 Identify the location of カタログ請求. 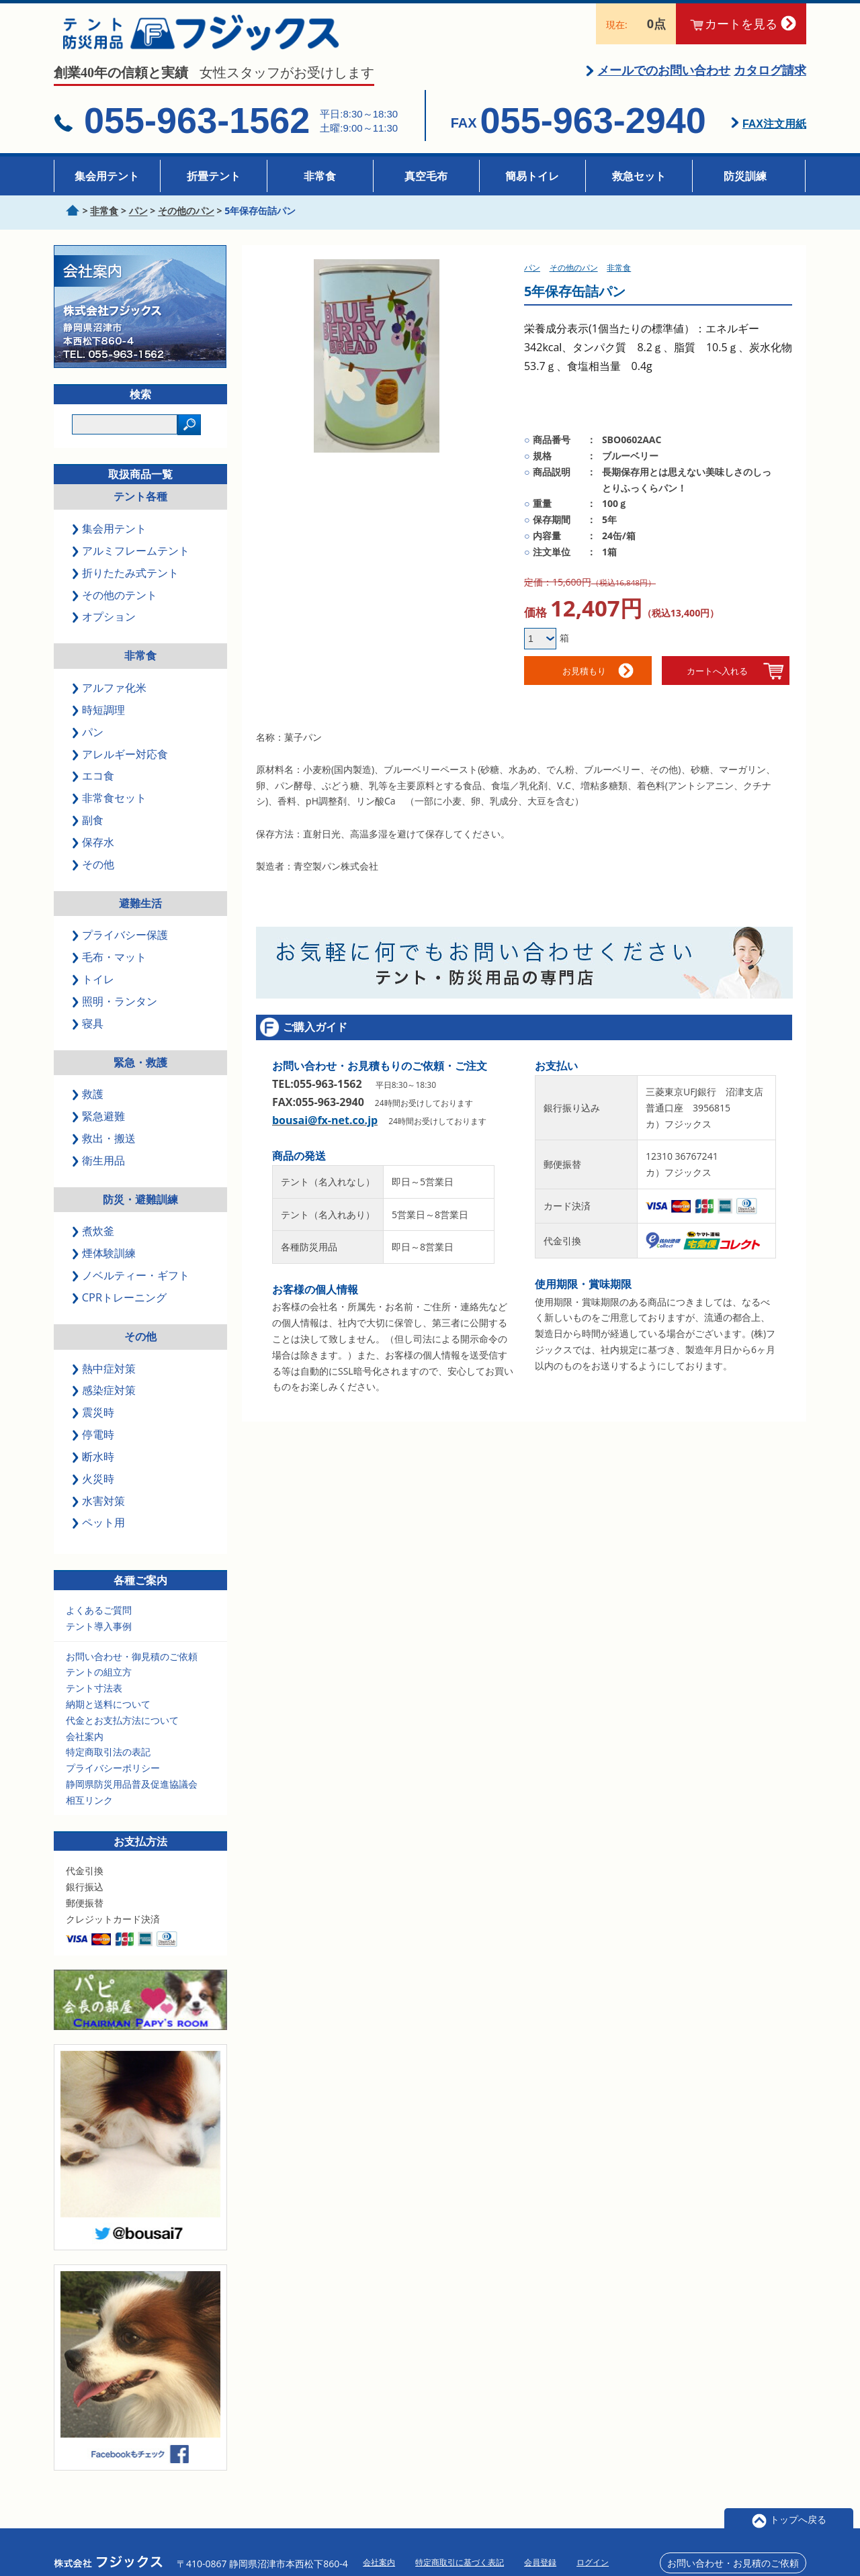
(770, 79).